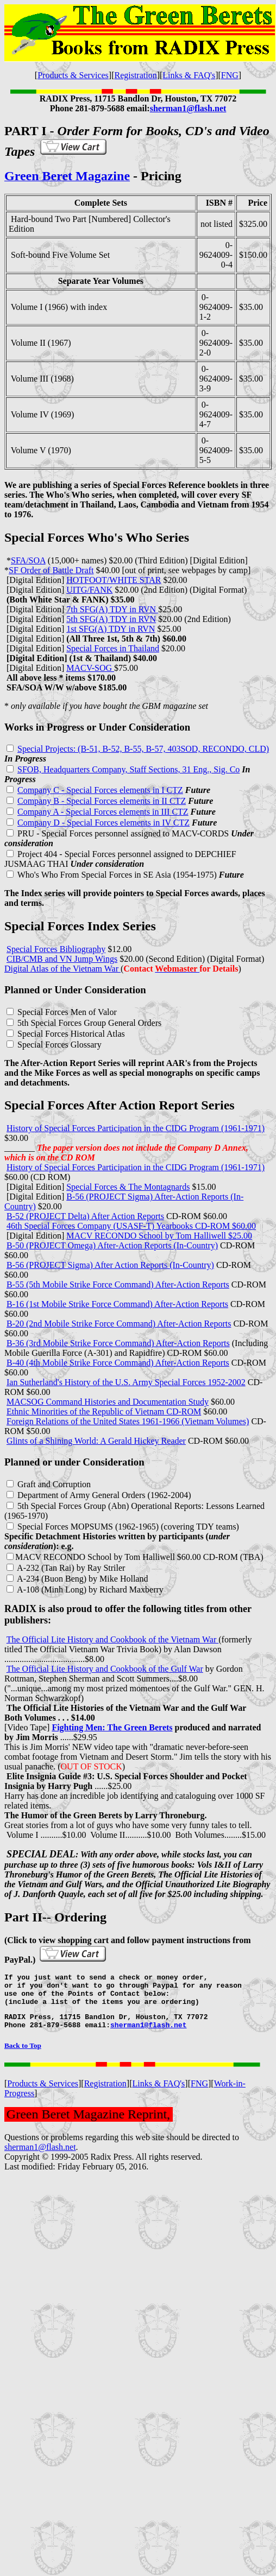 The width and height of the screenshot is (276, 2576). What do you see at coordinates (52, 1245) in the screenshot?
I see `B-50 (PROJECT Omega)` at bounding box center [52, 1245].